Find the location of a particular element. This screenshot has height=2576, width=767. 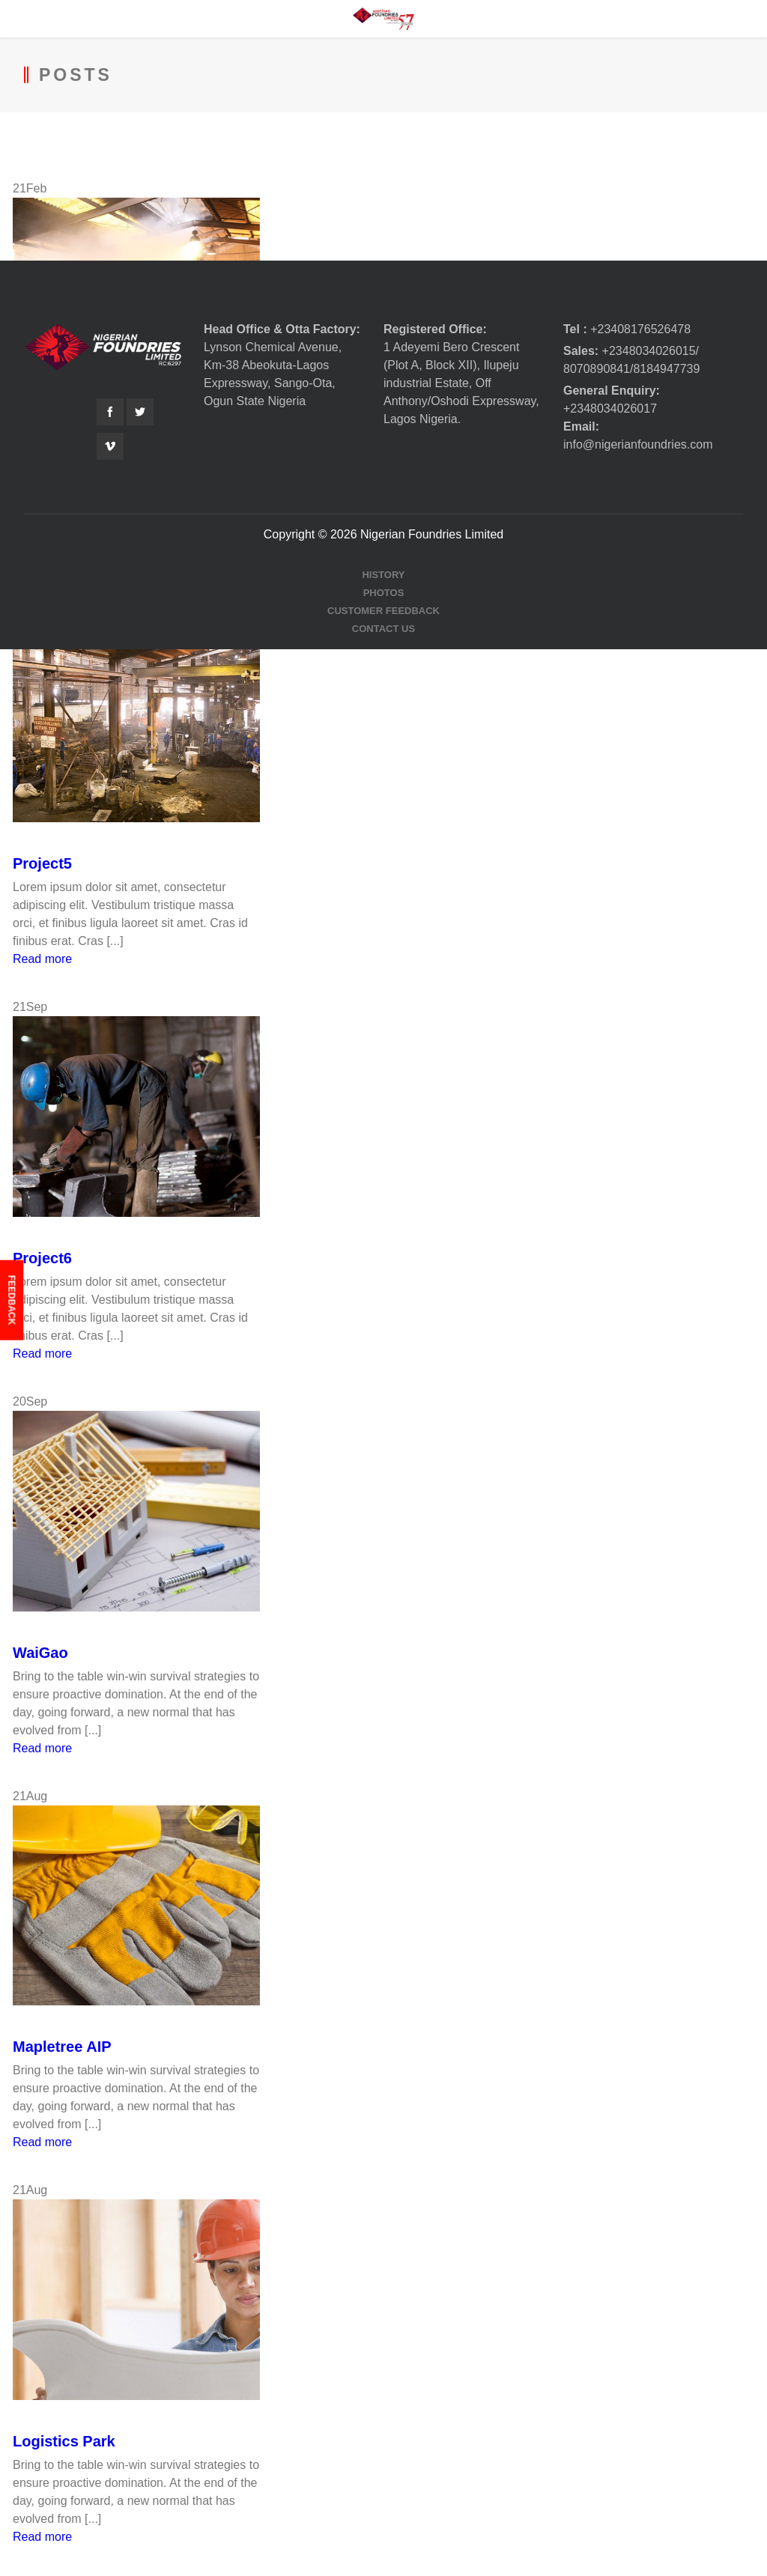

Contact Us is located at coordinates (383, 628).